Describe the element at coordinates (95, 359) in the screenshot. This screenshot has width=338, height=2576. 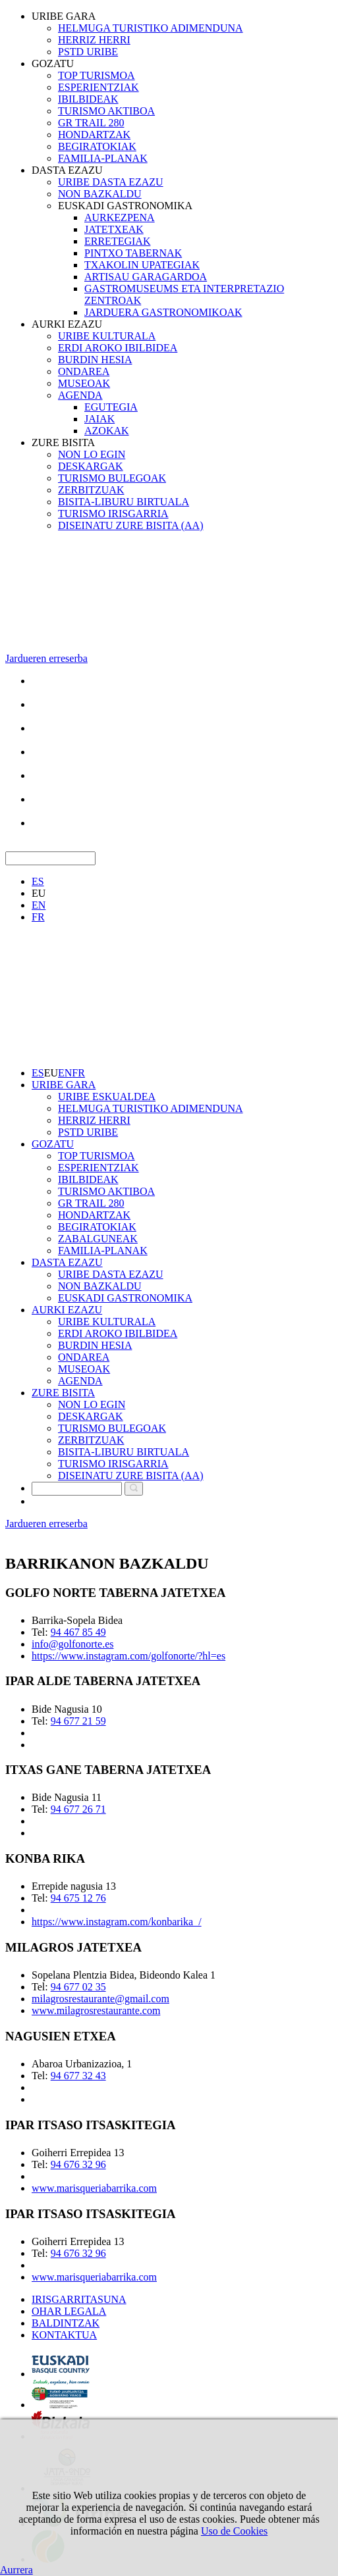
I see `BURDIN HESIA` at that location.